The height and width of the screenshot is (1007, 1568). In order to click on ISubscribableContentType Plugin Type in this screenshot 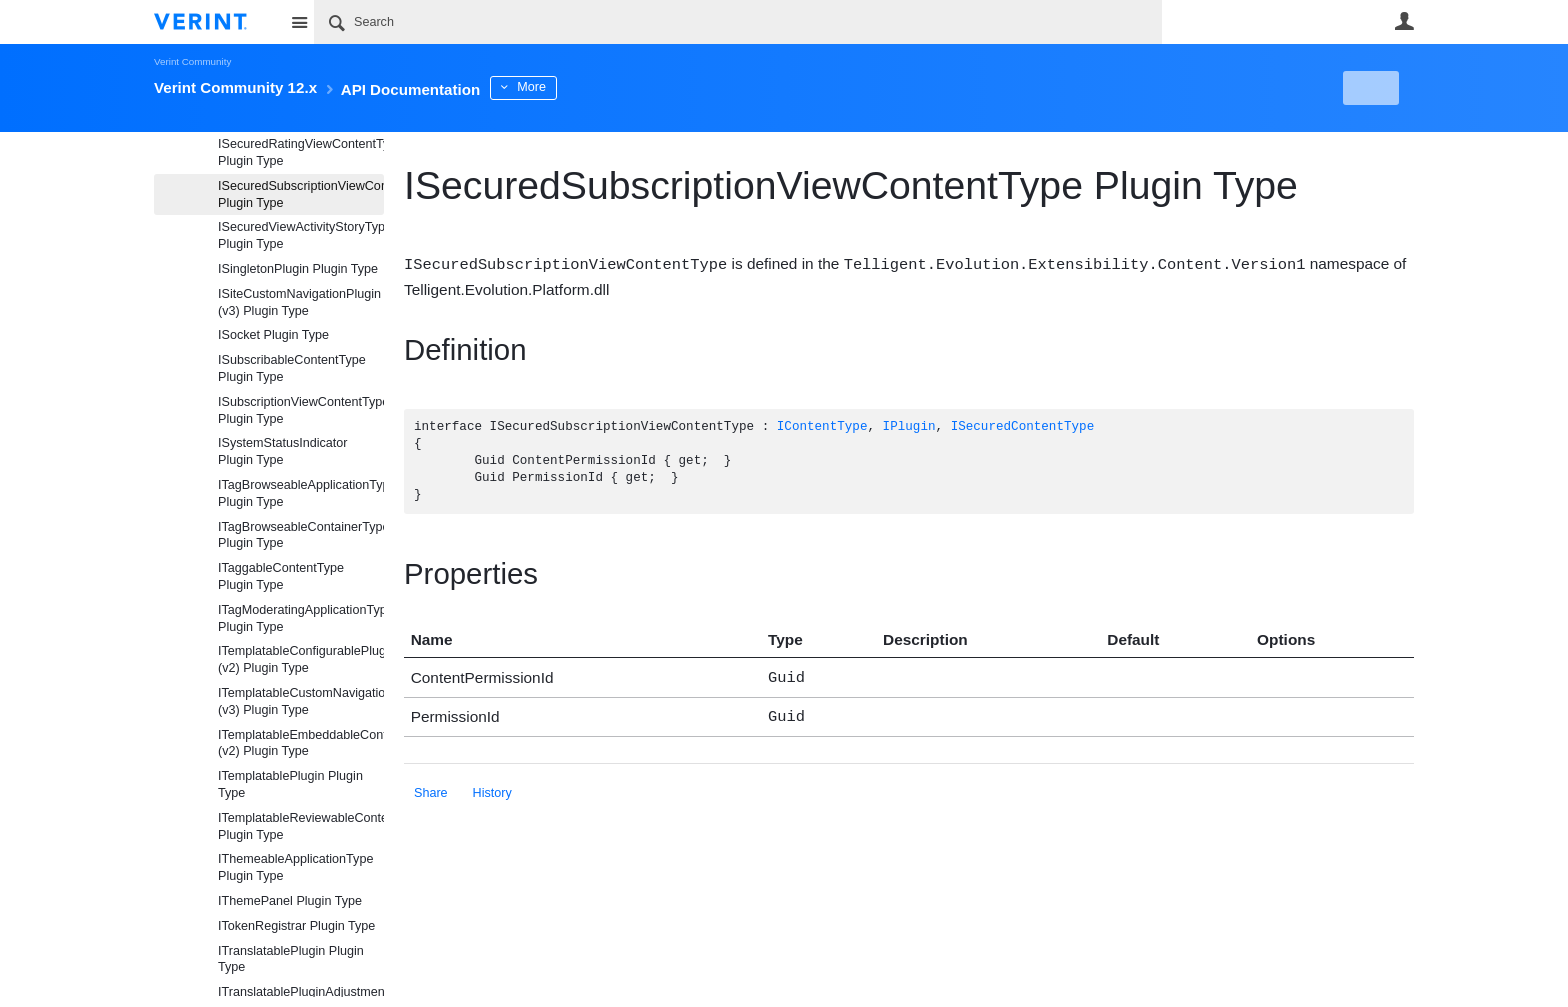, I will do `click(292, 368)`.